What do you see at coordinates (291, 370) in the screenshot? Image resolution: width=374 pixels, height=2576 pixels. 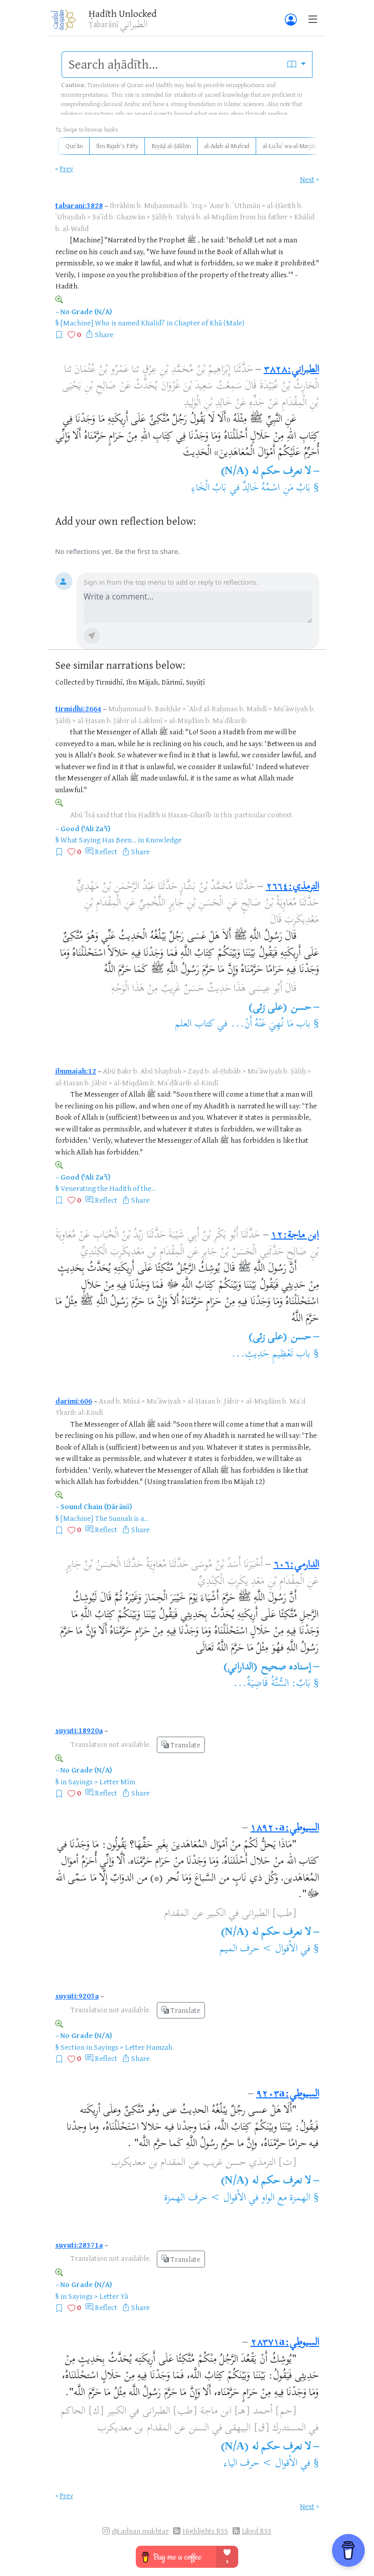 I see `الطبراني:٣٨٢٨` at bounding box center [291, 370].